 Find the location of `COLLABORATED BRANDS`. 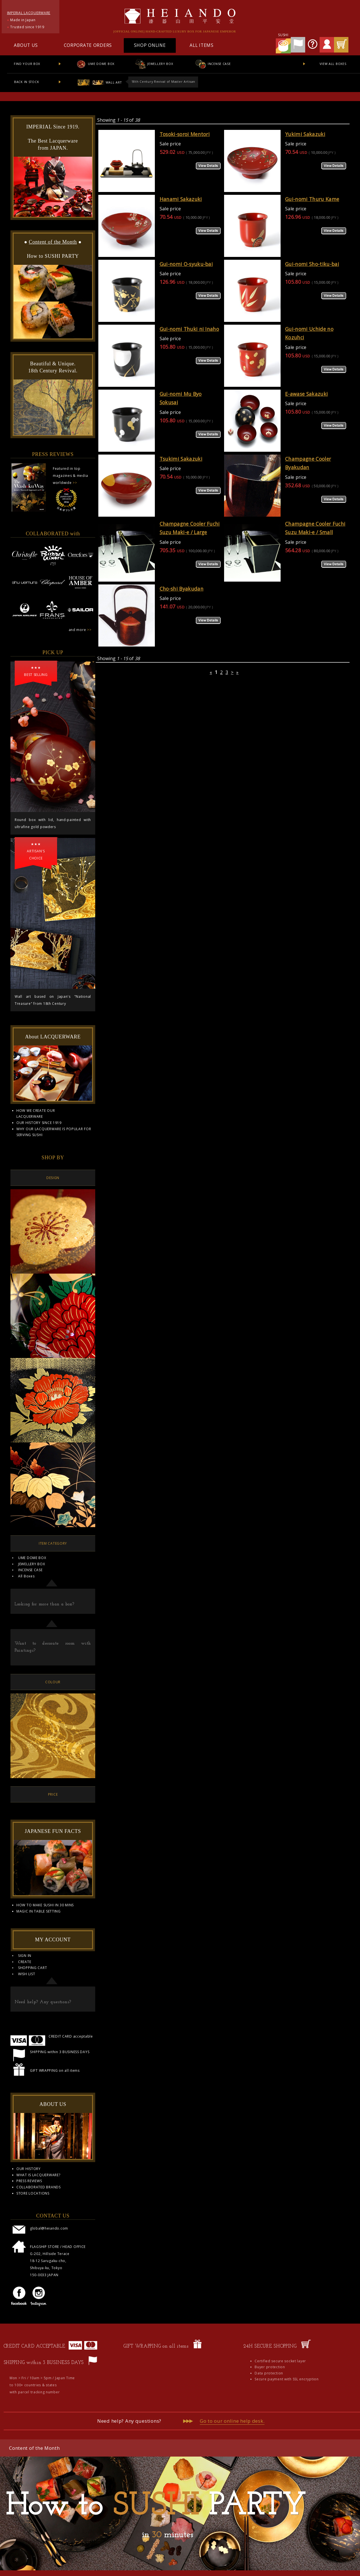

COLLABORATED BRANDS is located at coordinates (38, 2187).